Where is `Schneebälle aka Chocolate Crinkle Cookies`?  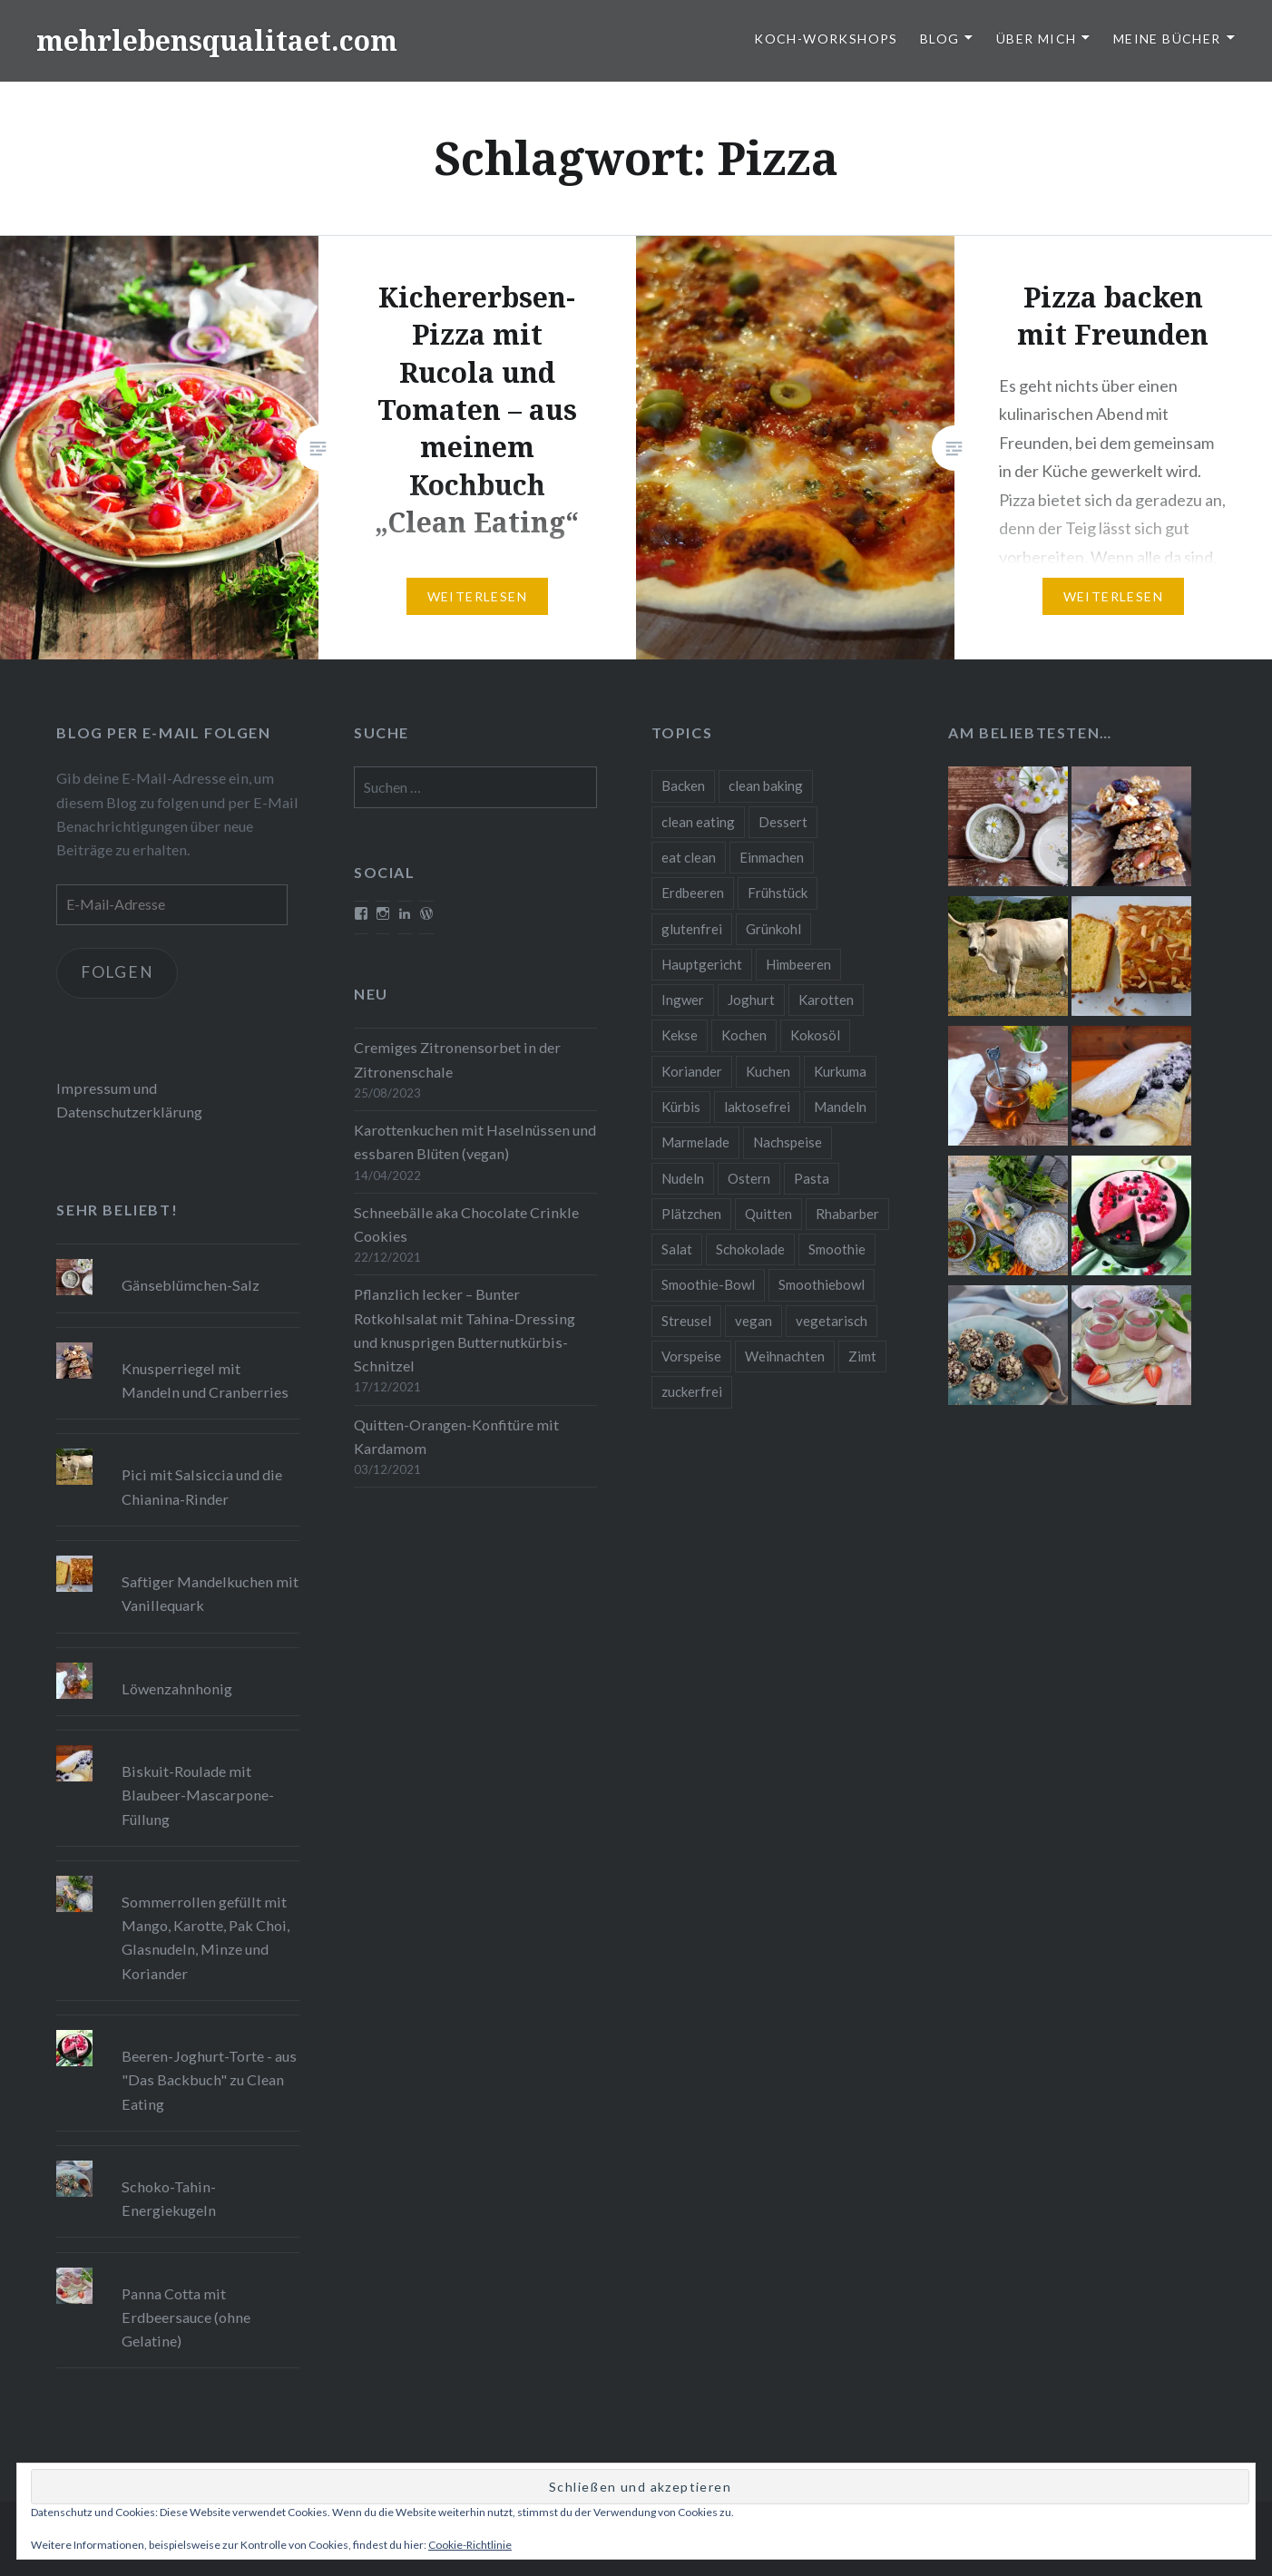 Schneebälle aka Chocolate Crinkle Cookies is located at coordinates (466, 1224).